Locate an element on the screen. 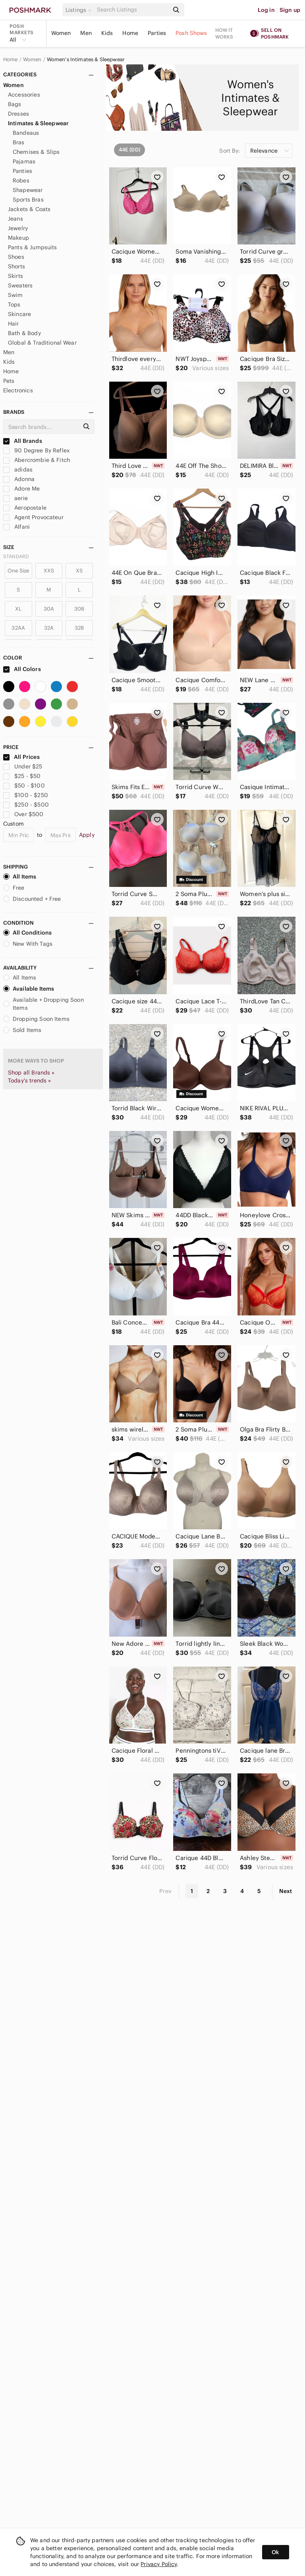 The height and width of the screenshot is (2576, 305). 30B is located at coordinates (79, 608).